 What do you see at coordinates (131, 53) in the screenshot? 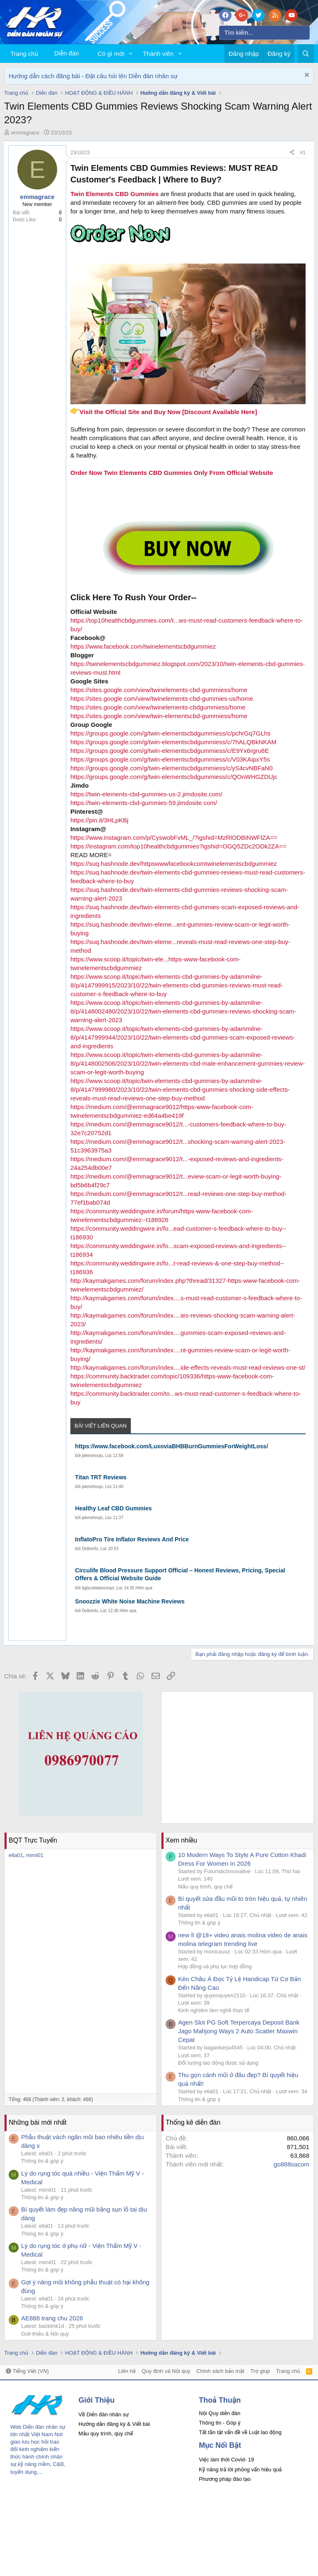
I see `[button]` at bounding box center [131, 53].